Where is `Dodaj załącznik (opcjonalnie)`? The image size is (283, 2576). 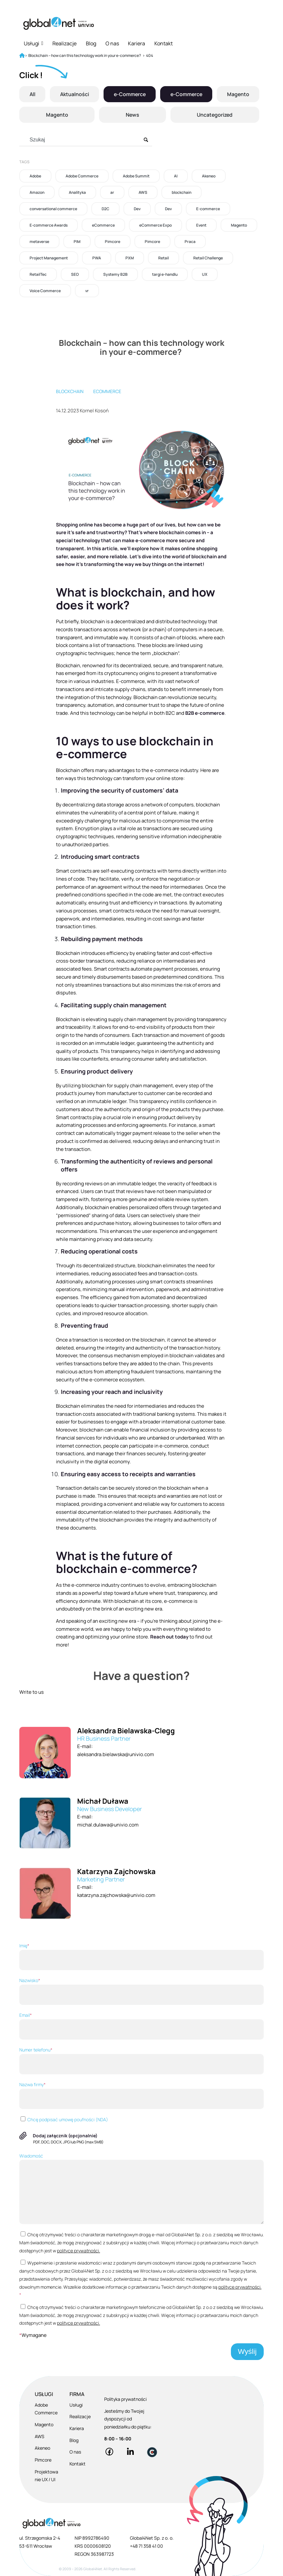
Dodaj załącznik (opcjonalnie) is located at coordinates (65, 2135).